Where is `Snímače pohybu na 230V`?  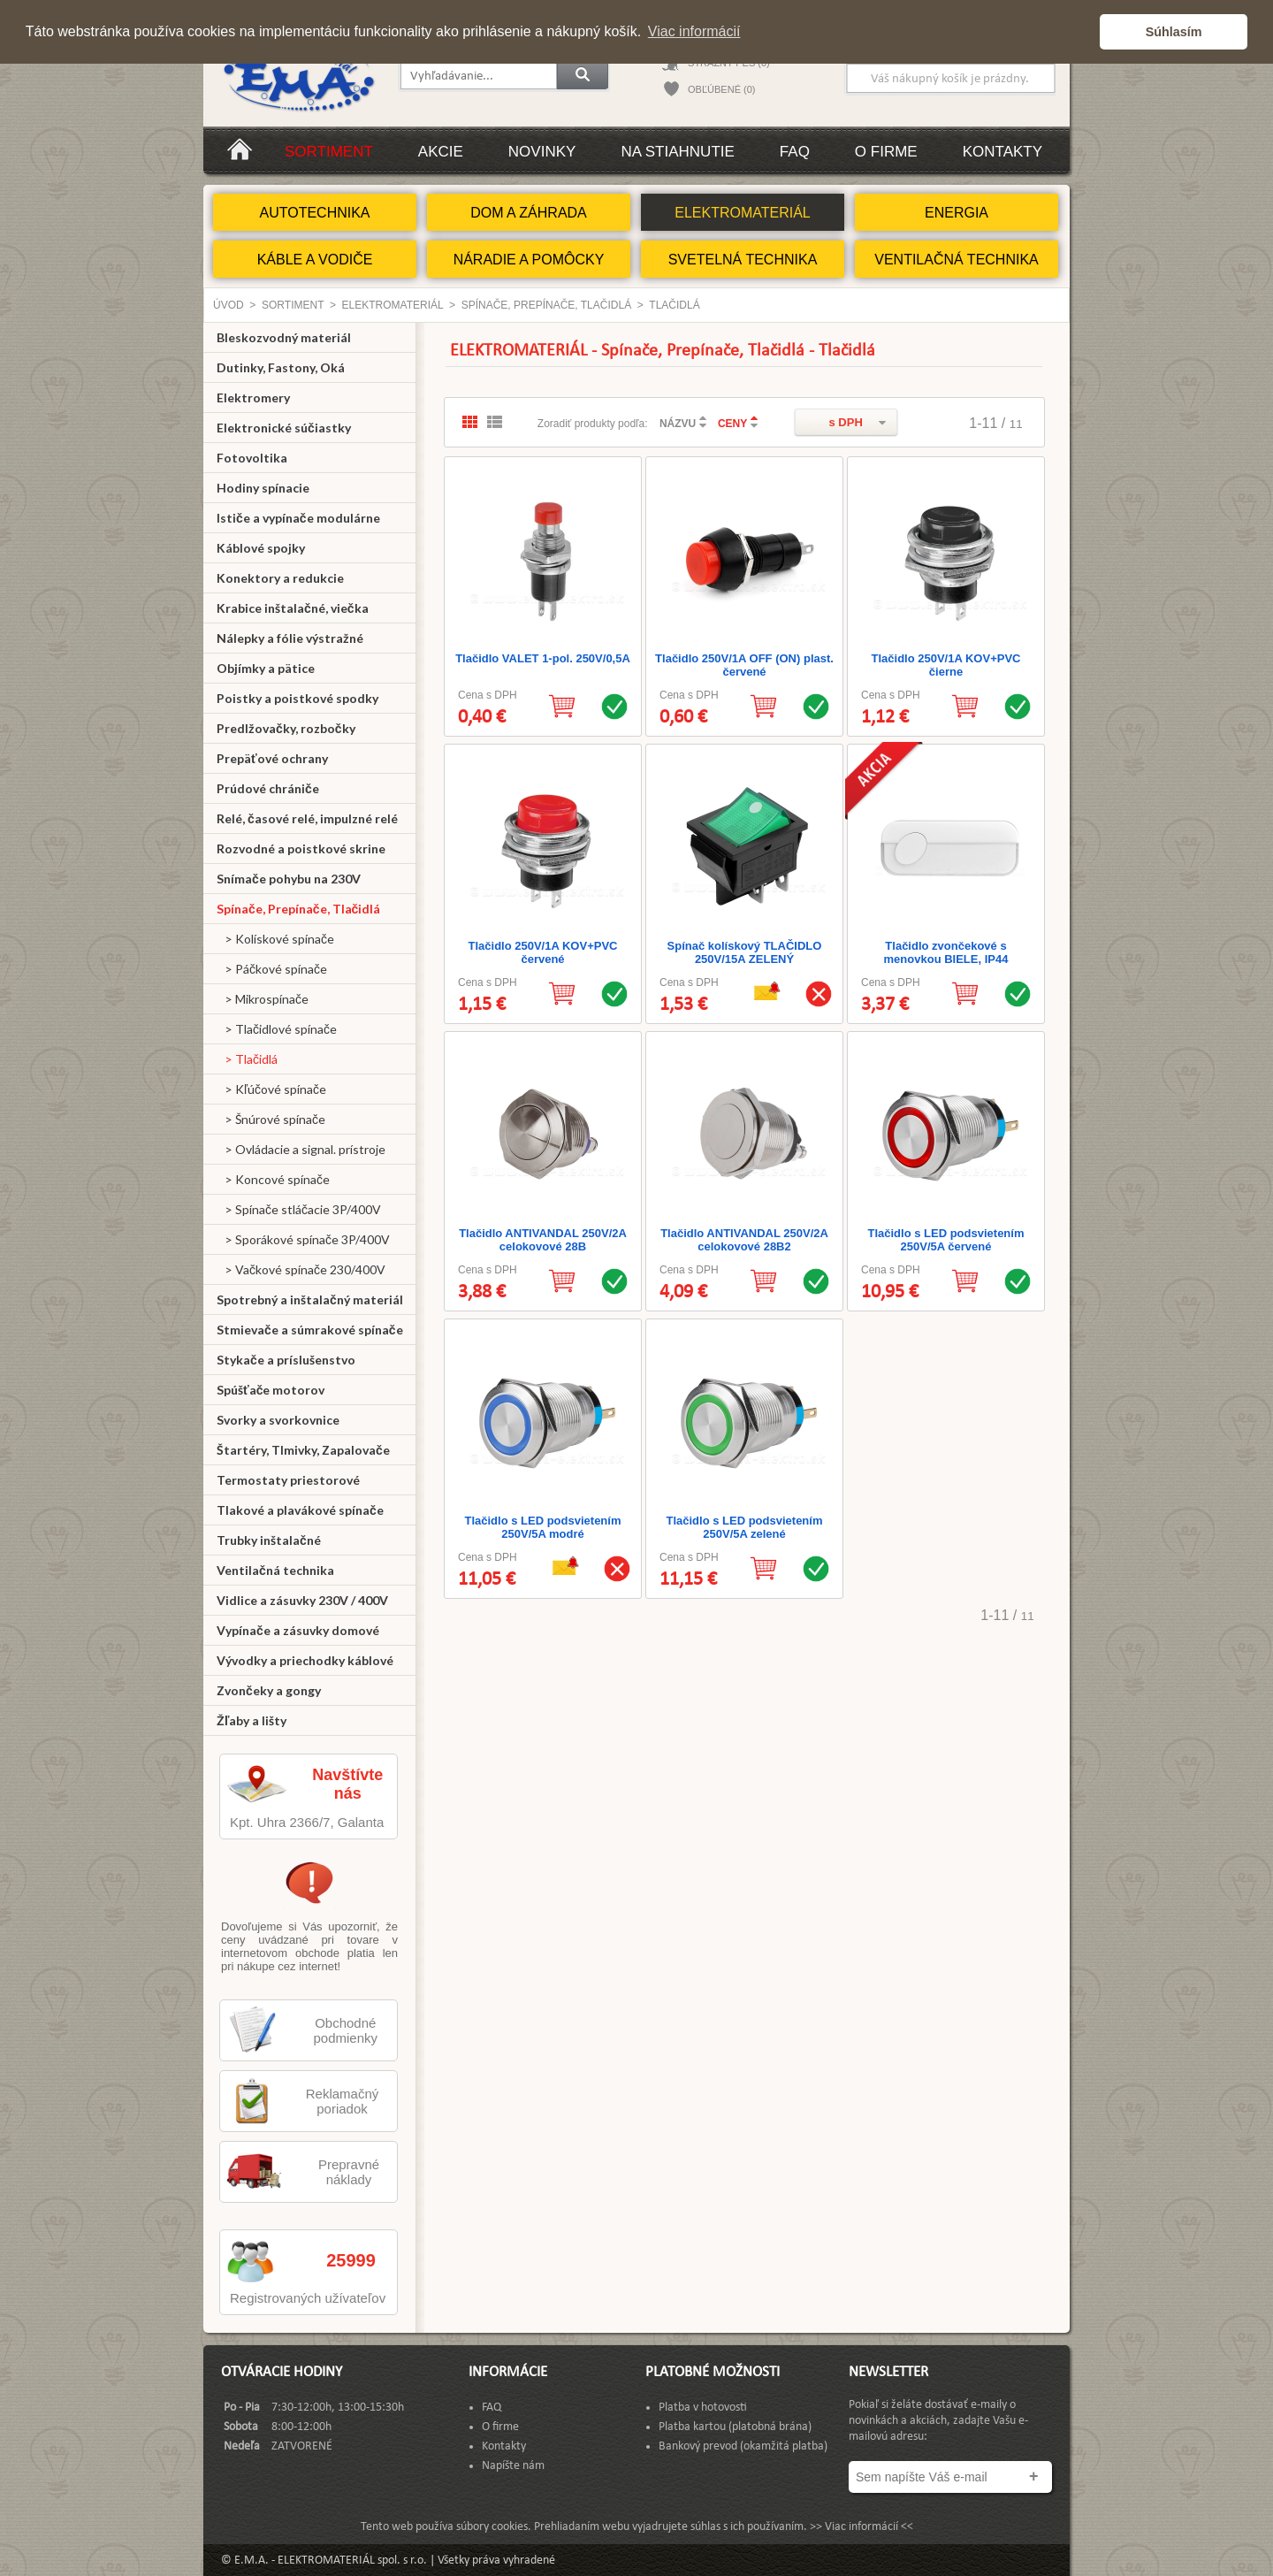 Snímače pohybu na 230V is located at coordinates (289, 878).